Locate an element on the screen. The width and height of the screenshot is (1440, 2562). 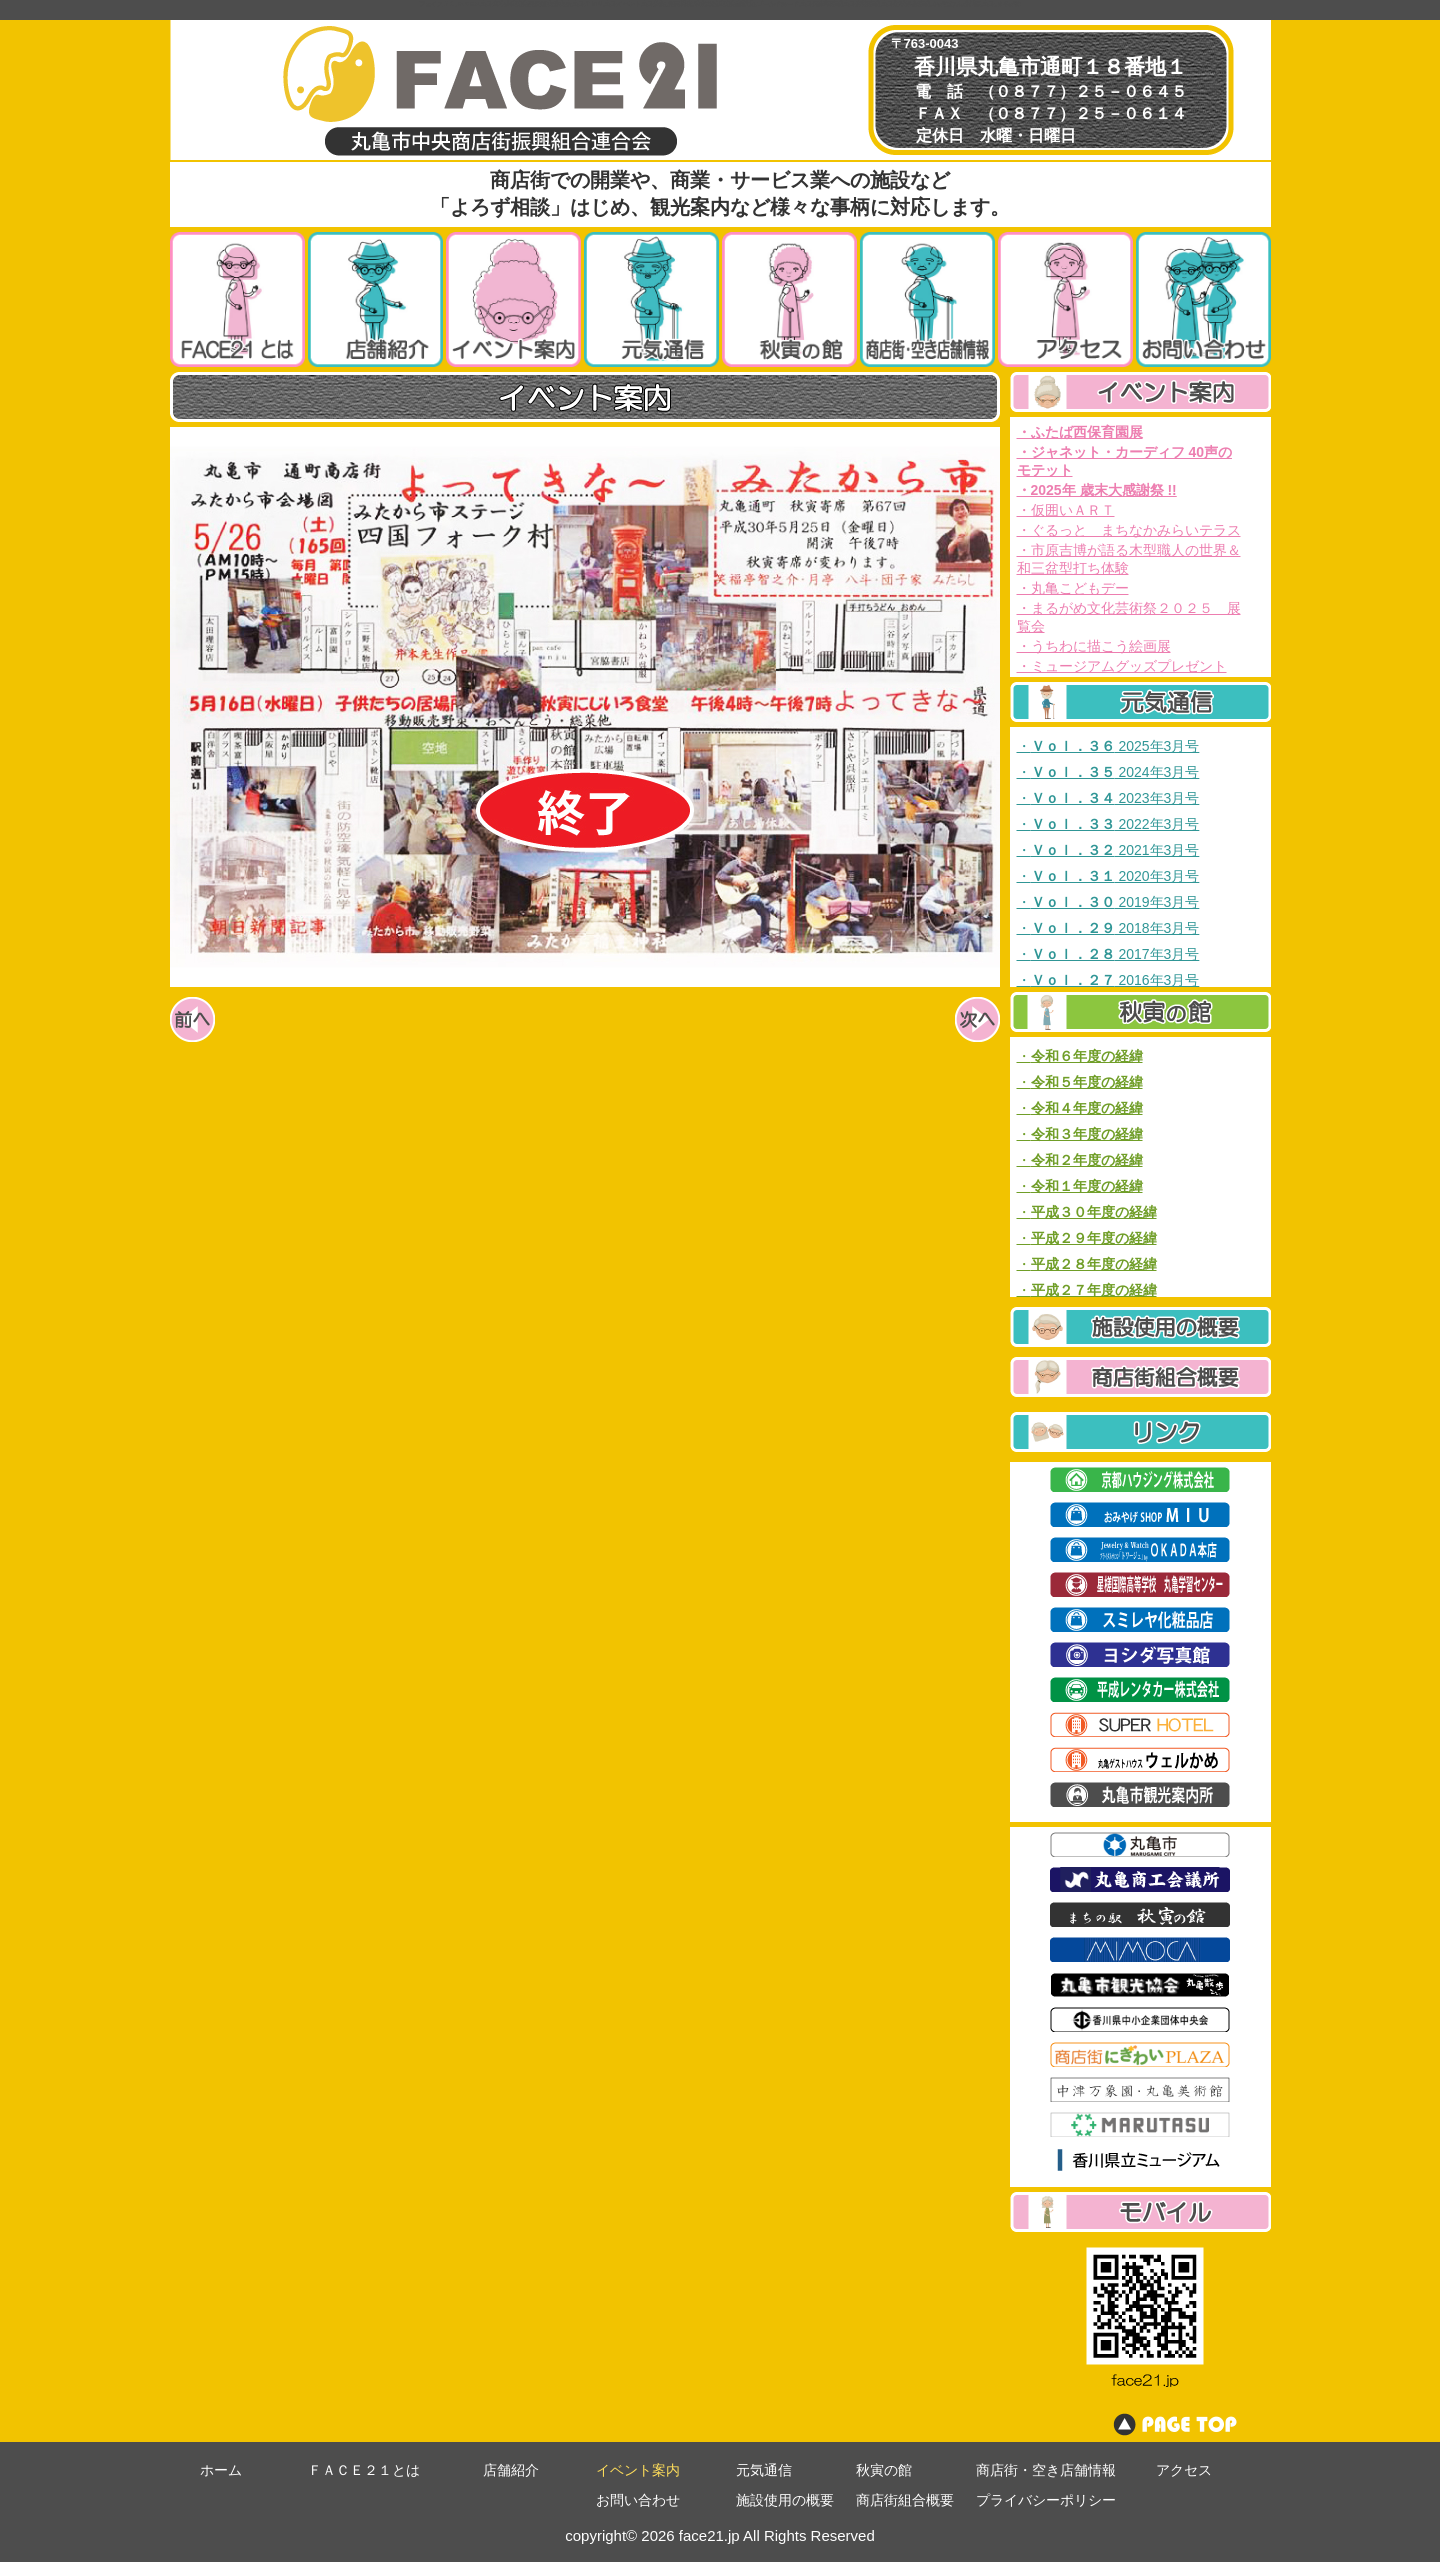
・ 2024年3月号 is located at coordinates (1108, 772).